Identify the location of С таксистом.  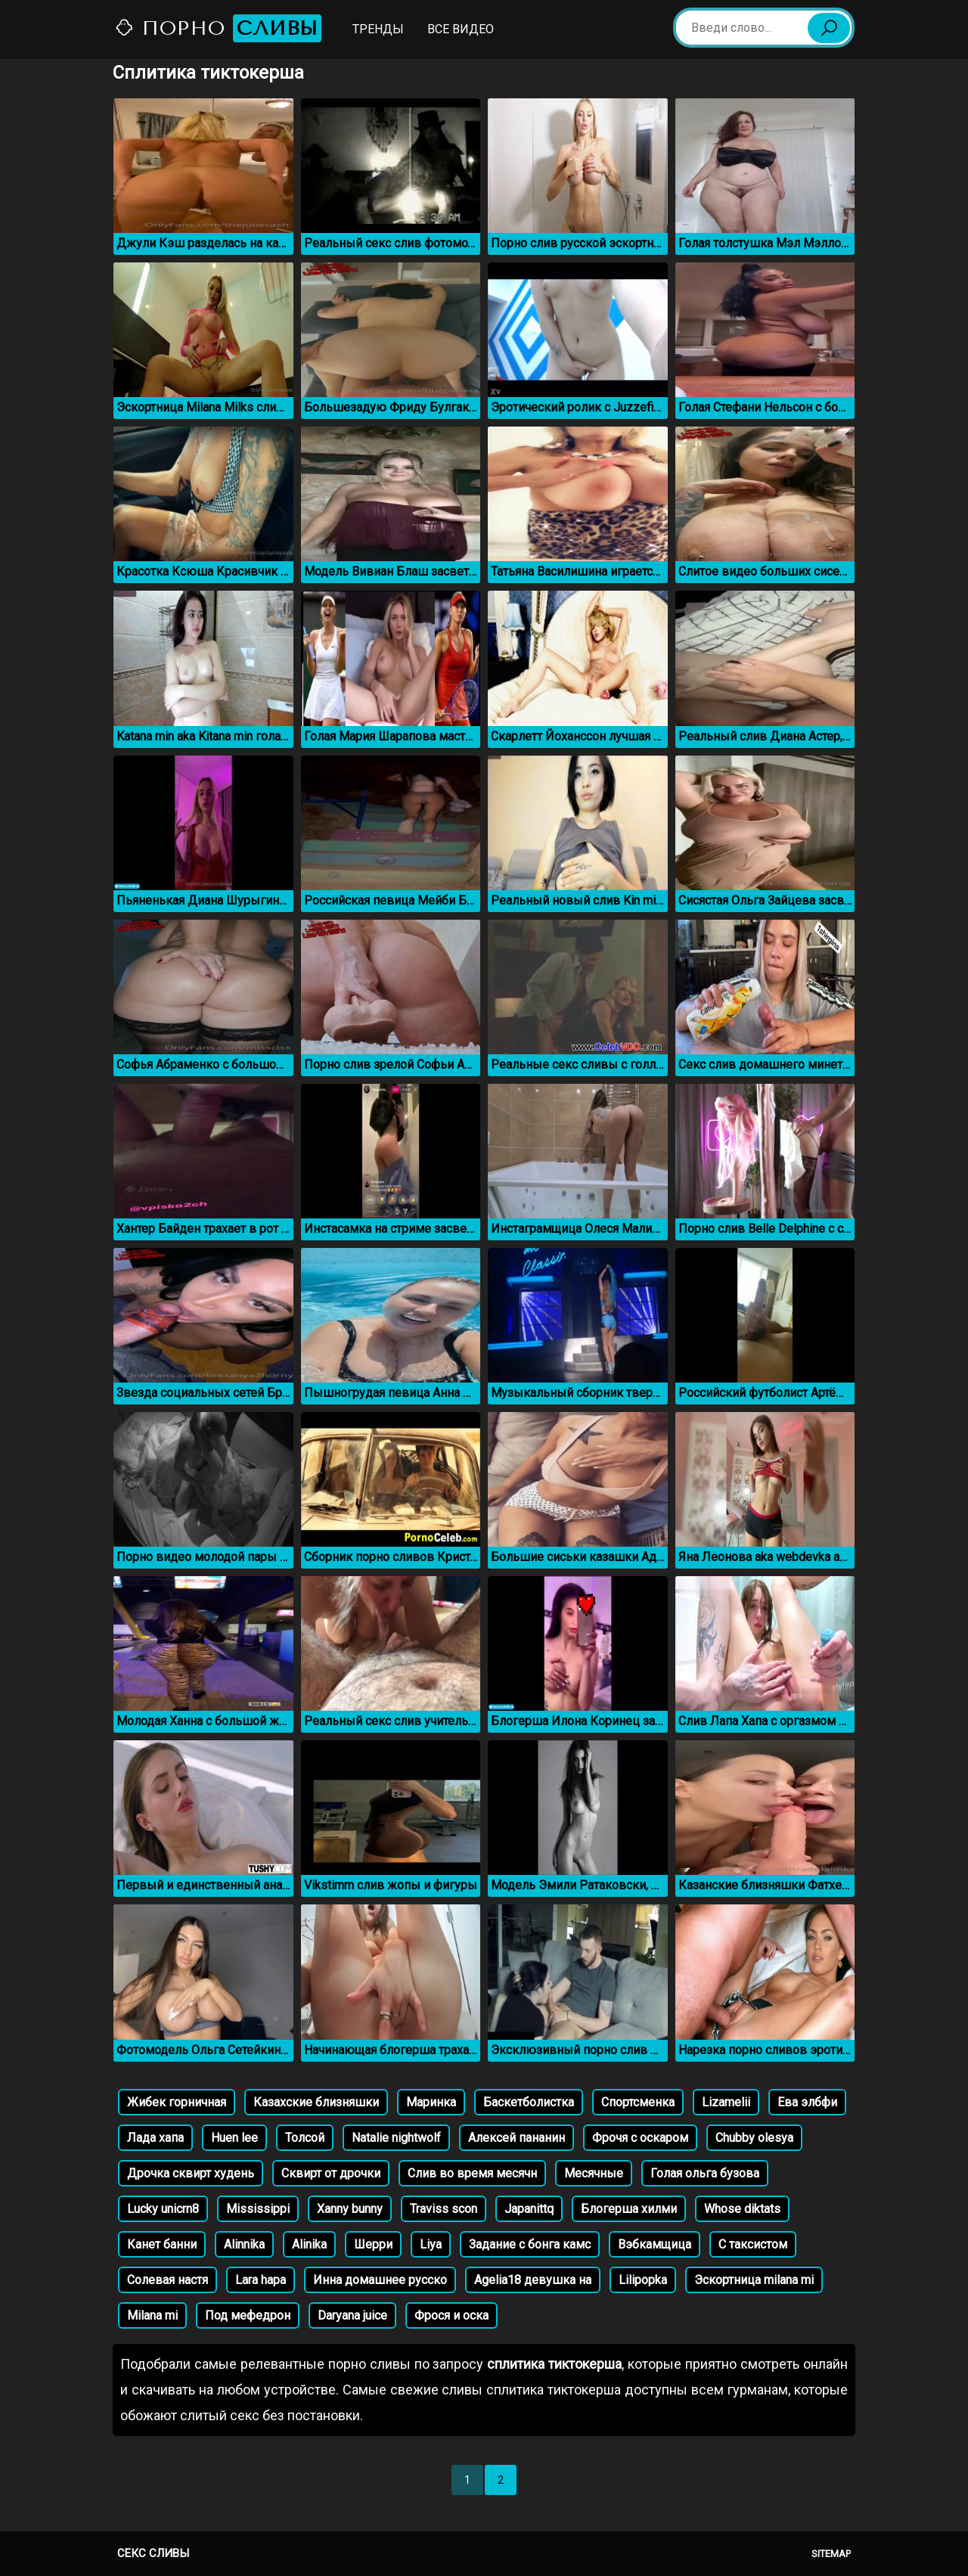
(752, 2244).